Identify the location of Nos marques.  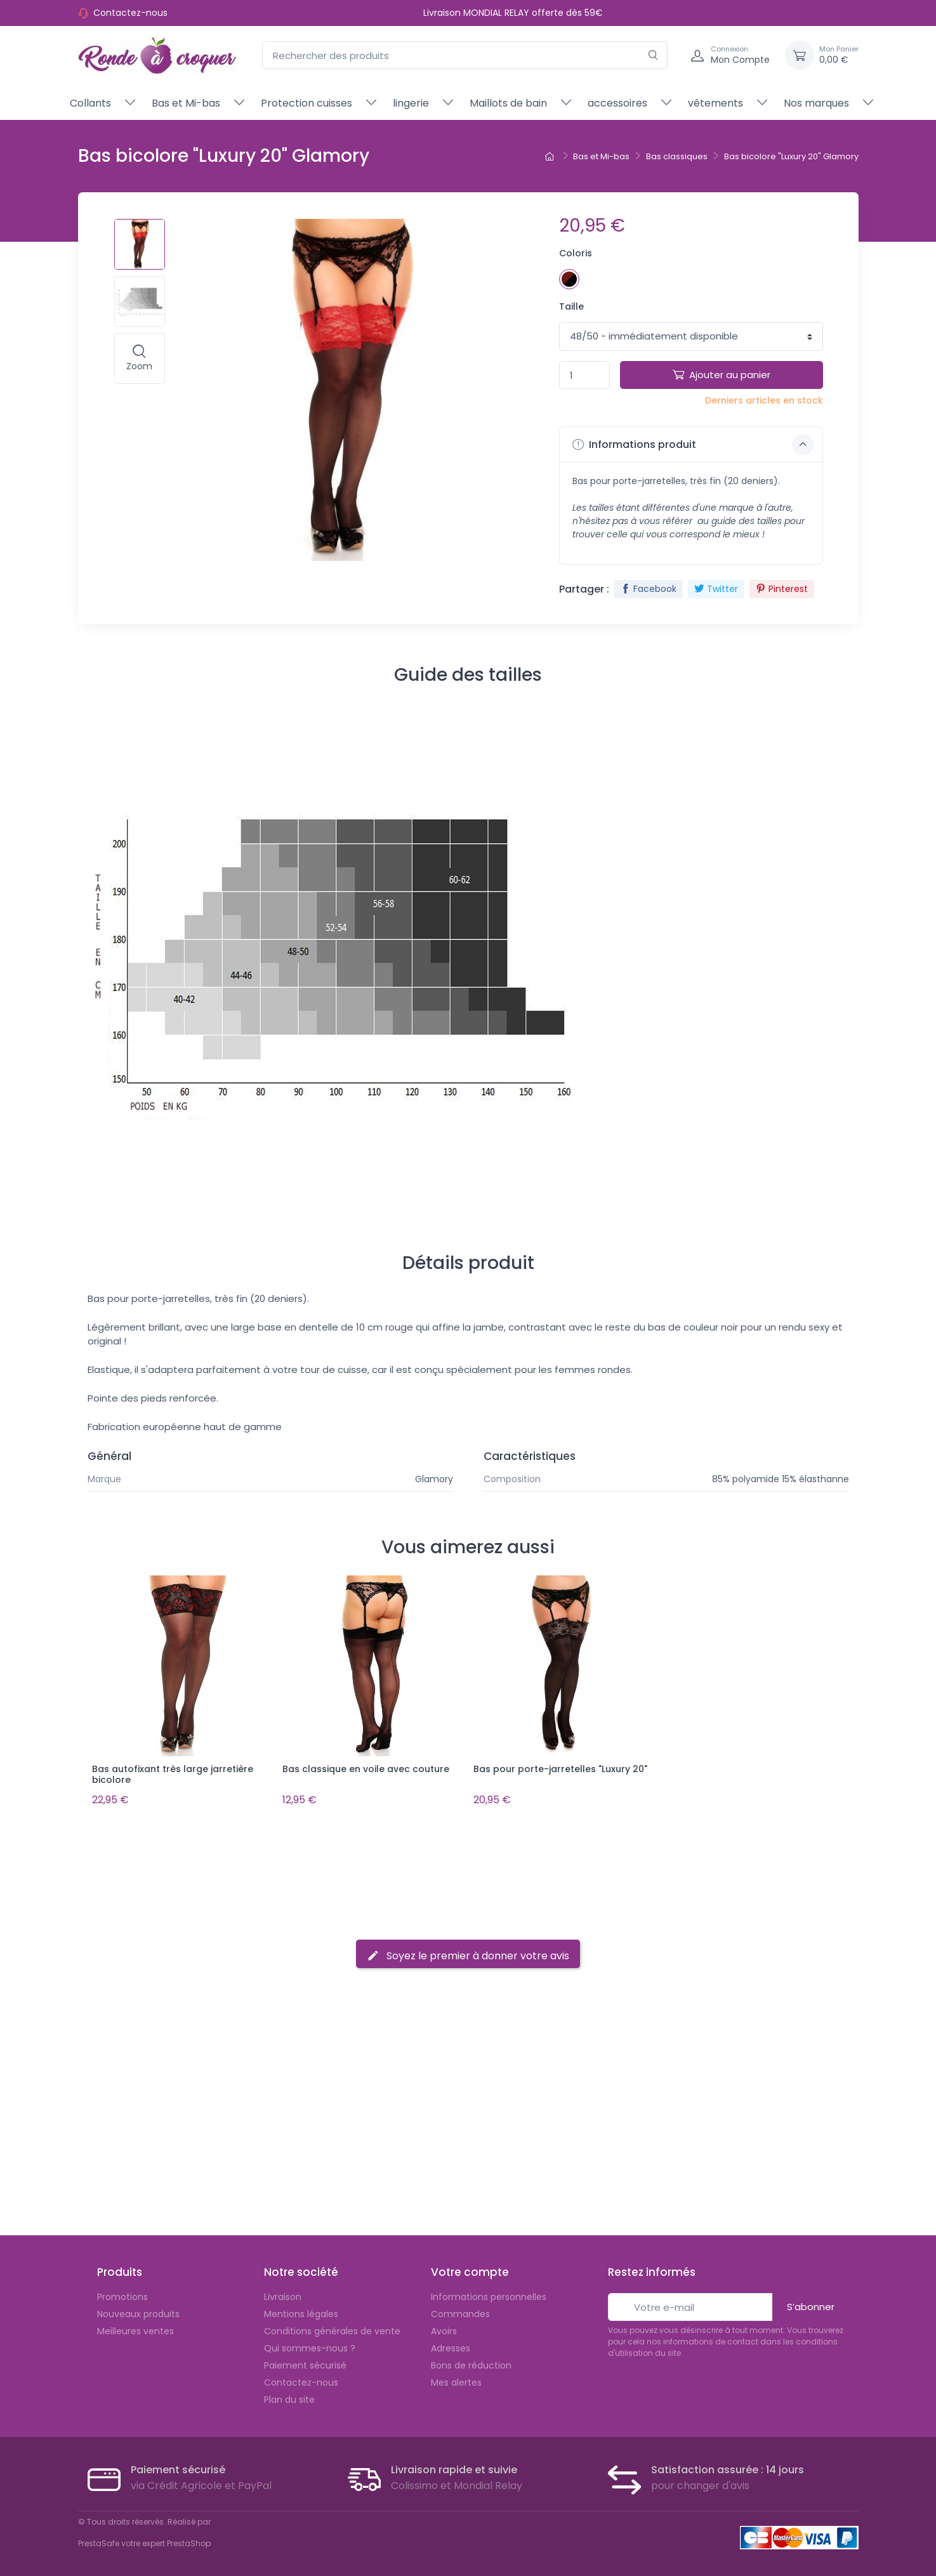
(816, 103).